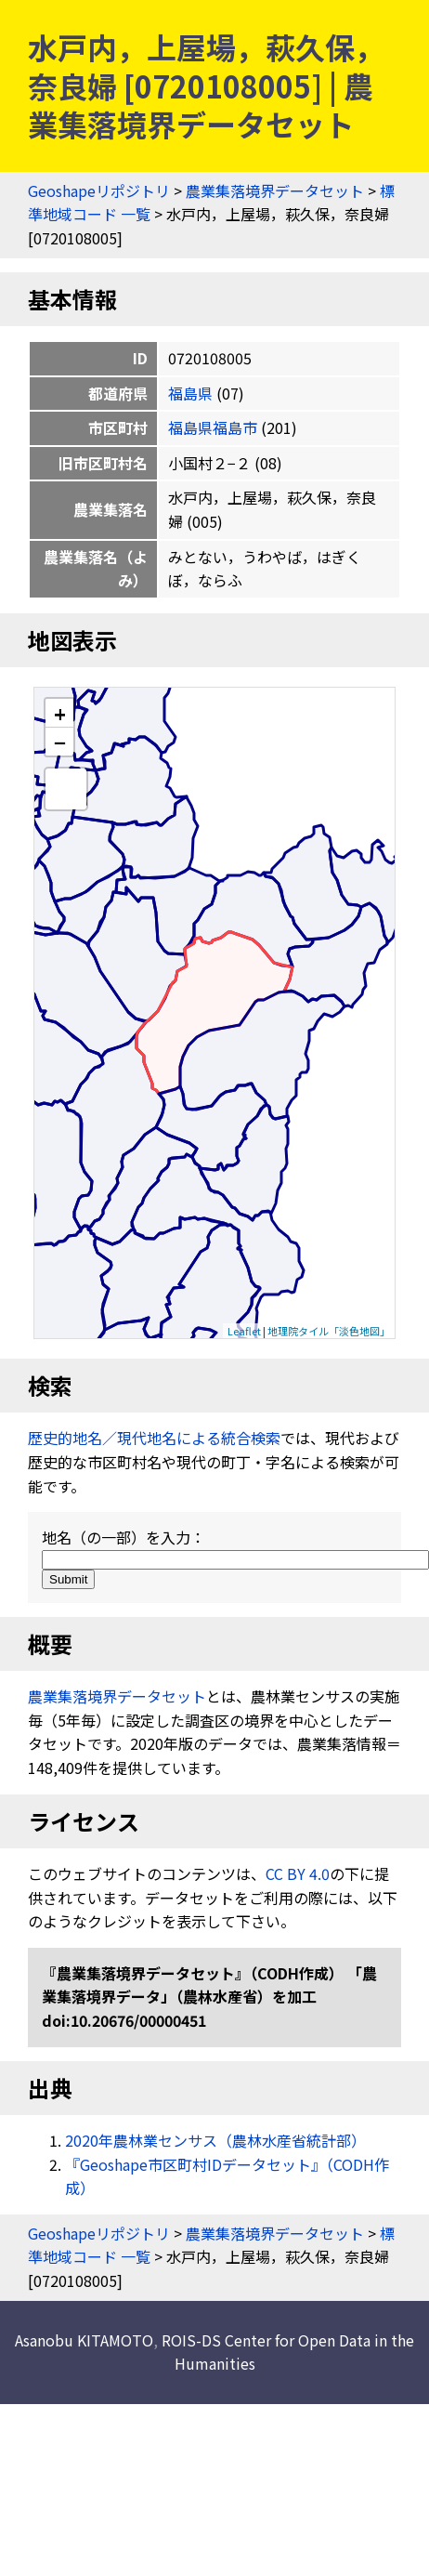  Describe the element at coordinates (60, 713) in the screenshot. I see `+ [button]` at that location.